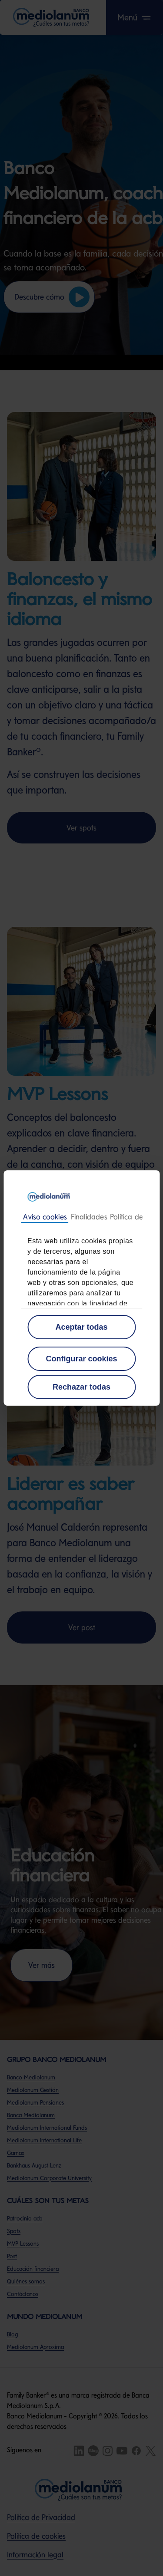 The image size is (163, 2576). I want to click on Consentimiento [tab], so click(45, 1217).